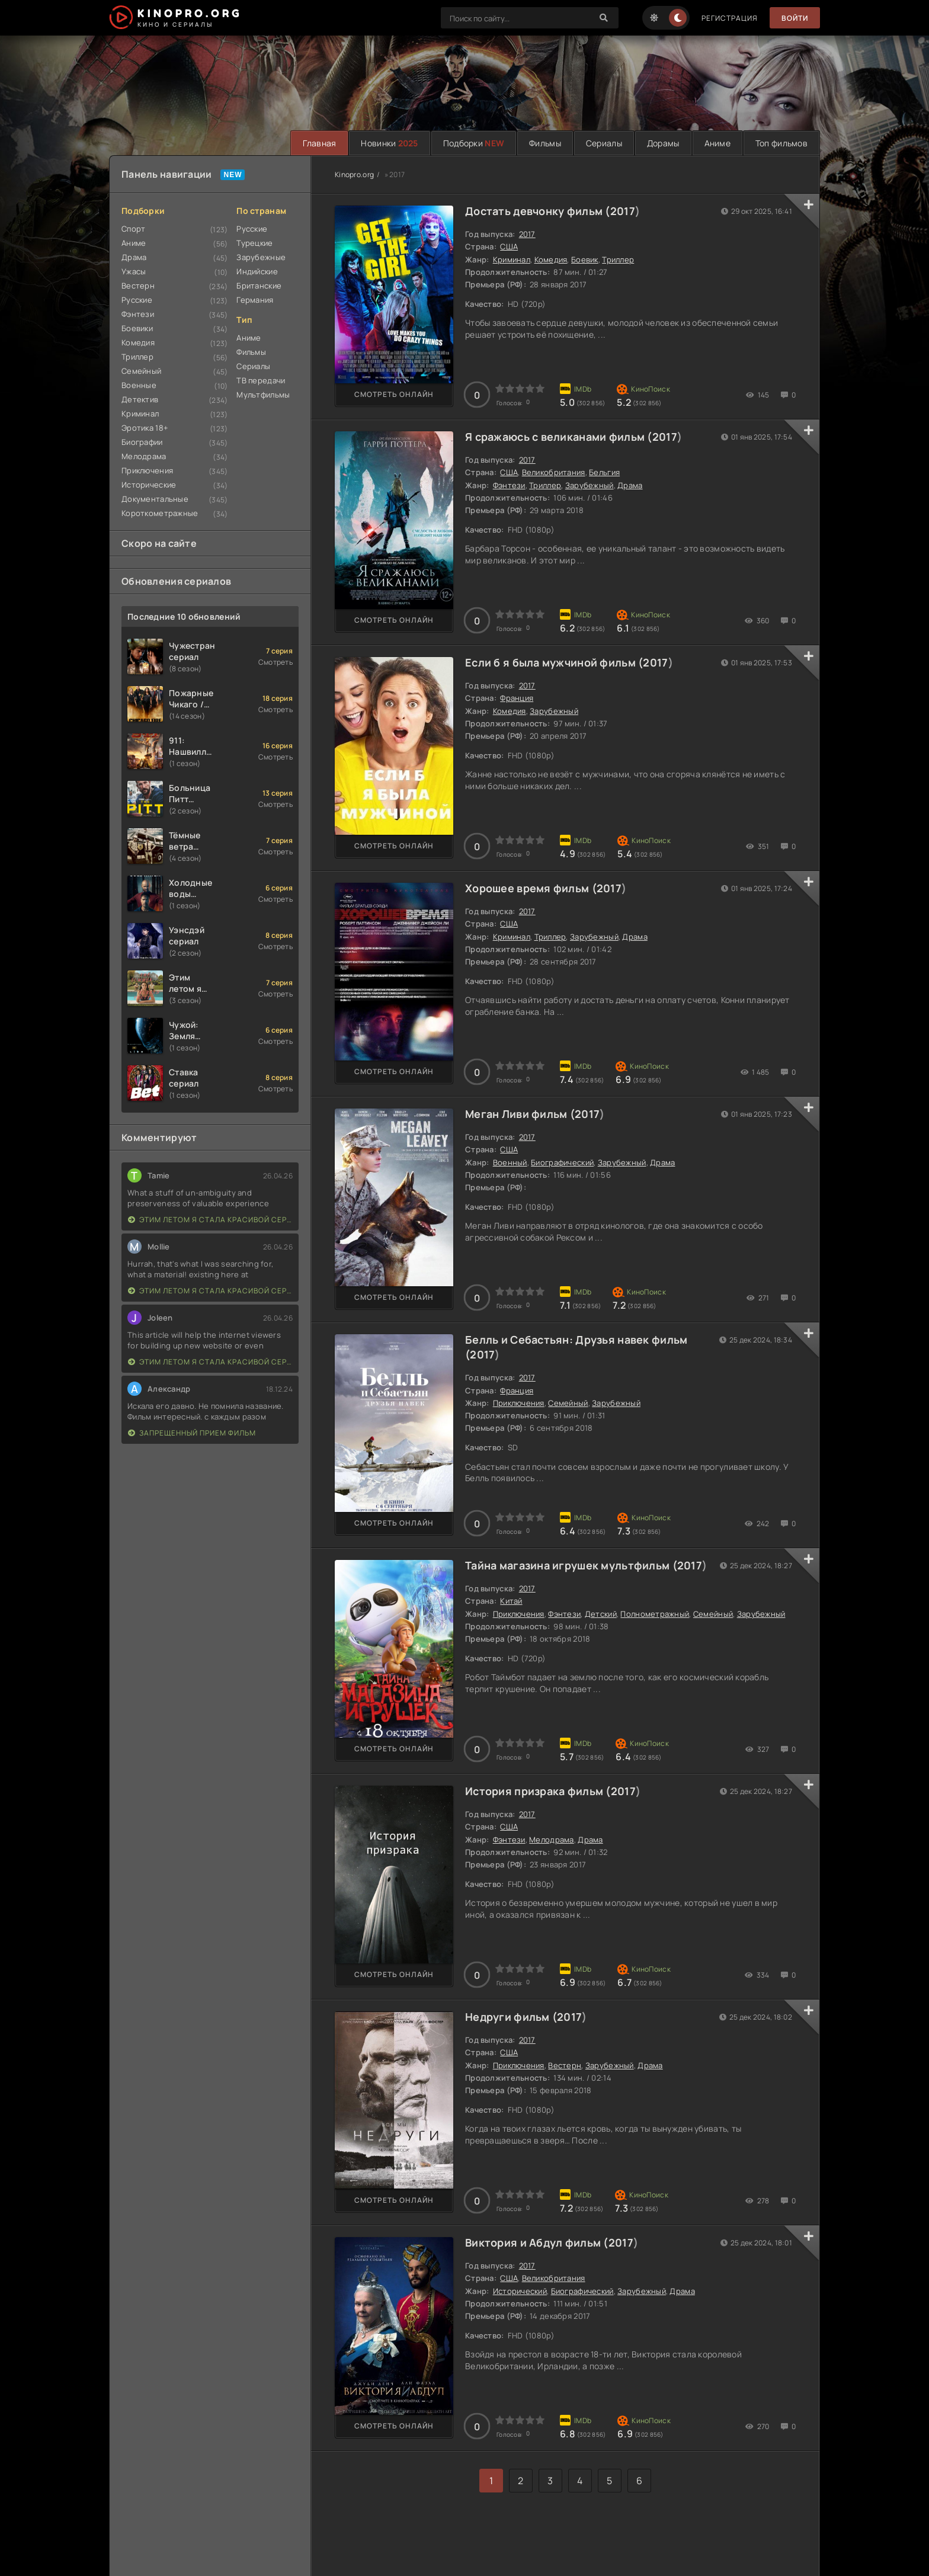 This screenshot has height=2576, width=929. I want to click on Дорамы, so click(663, 143).